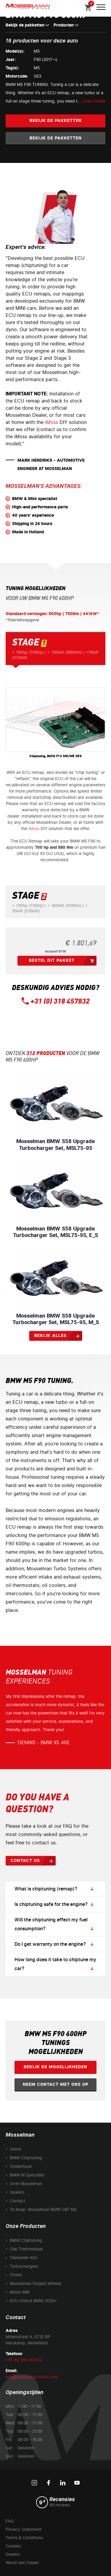  Describe the element at coordinates (26, 2158) in the screenshot. I see `BMW Chiptuning` at that location.